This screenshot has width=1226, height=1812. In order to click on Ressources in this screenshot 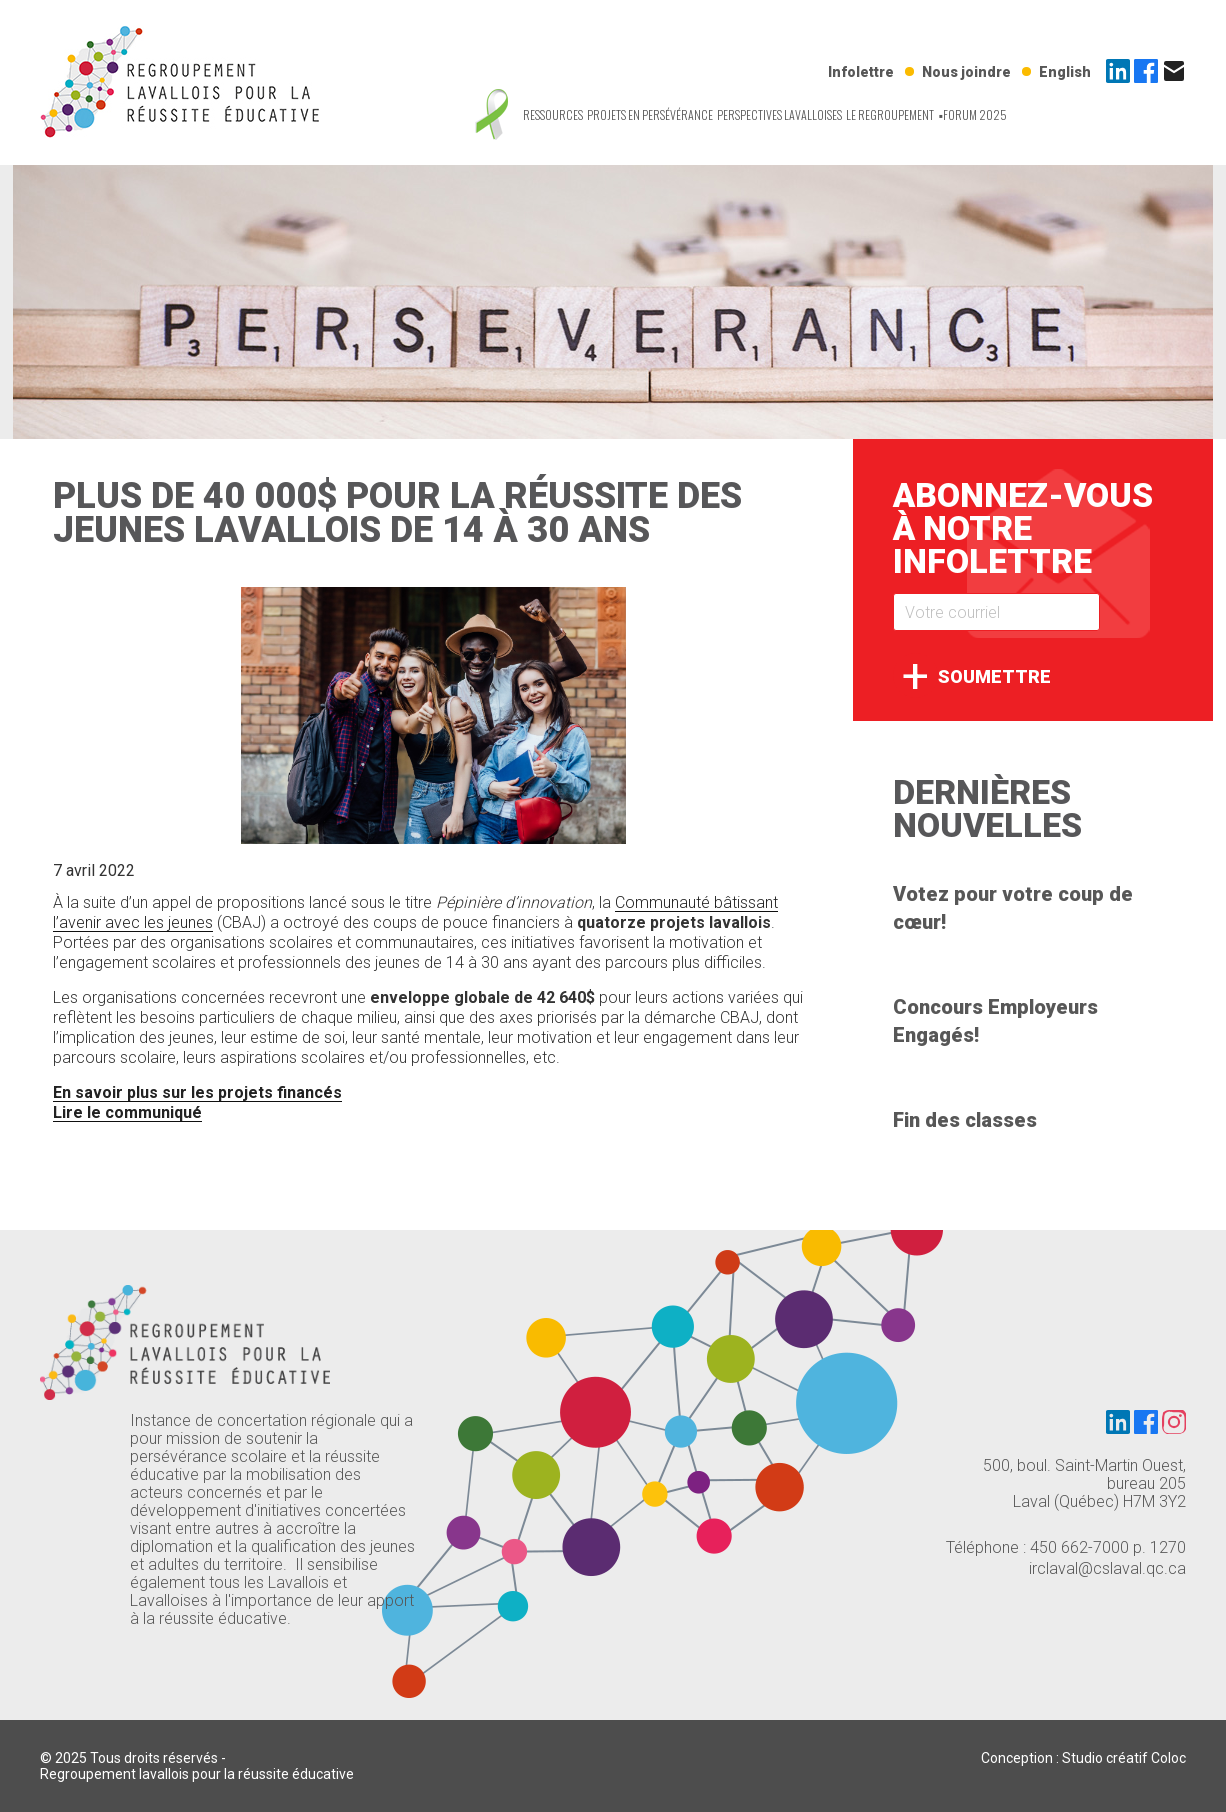, I will do `click(553, 114)`.